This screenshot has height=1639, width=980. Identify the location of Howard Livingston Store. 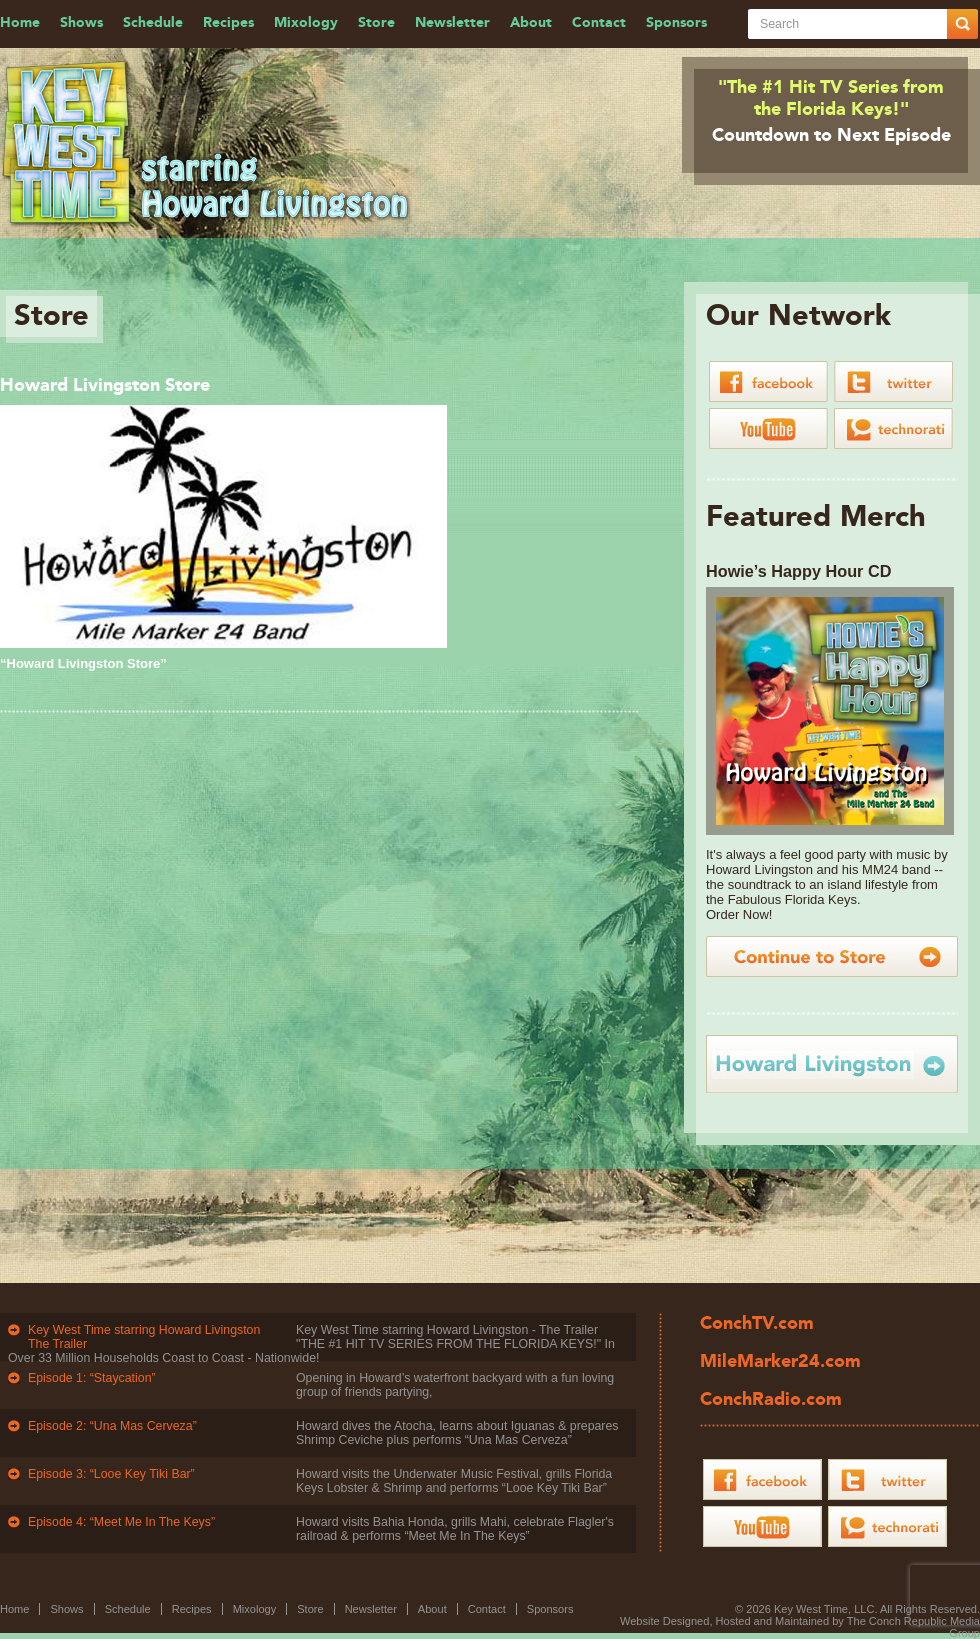
(105, 386).